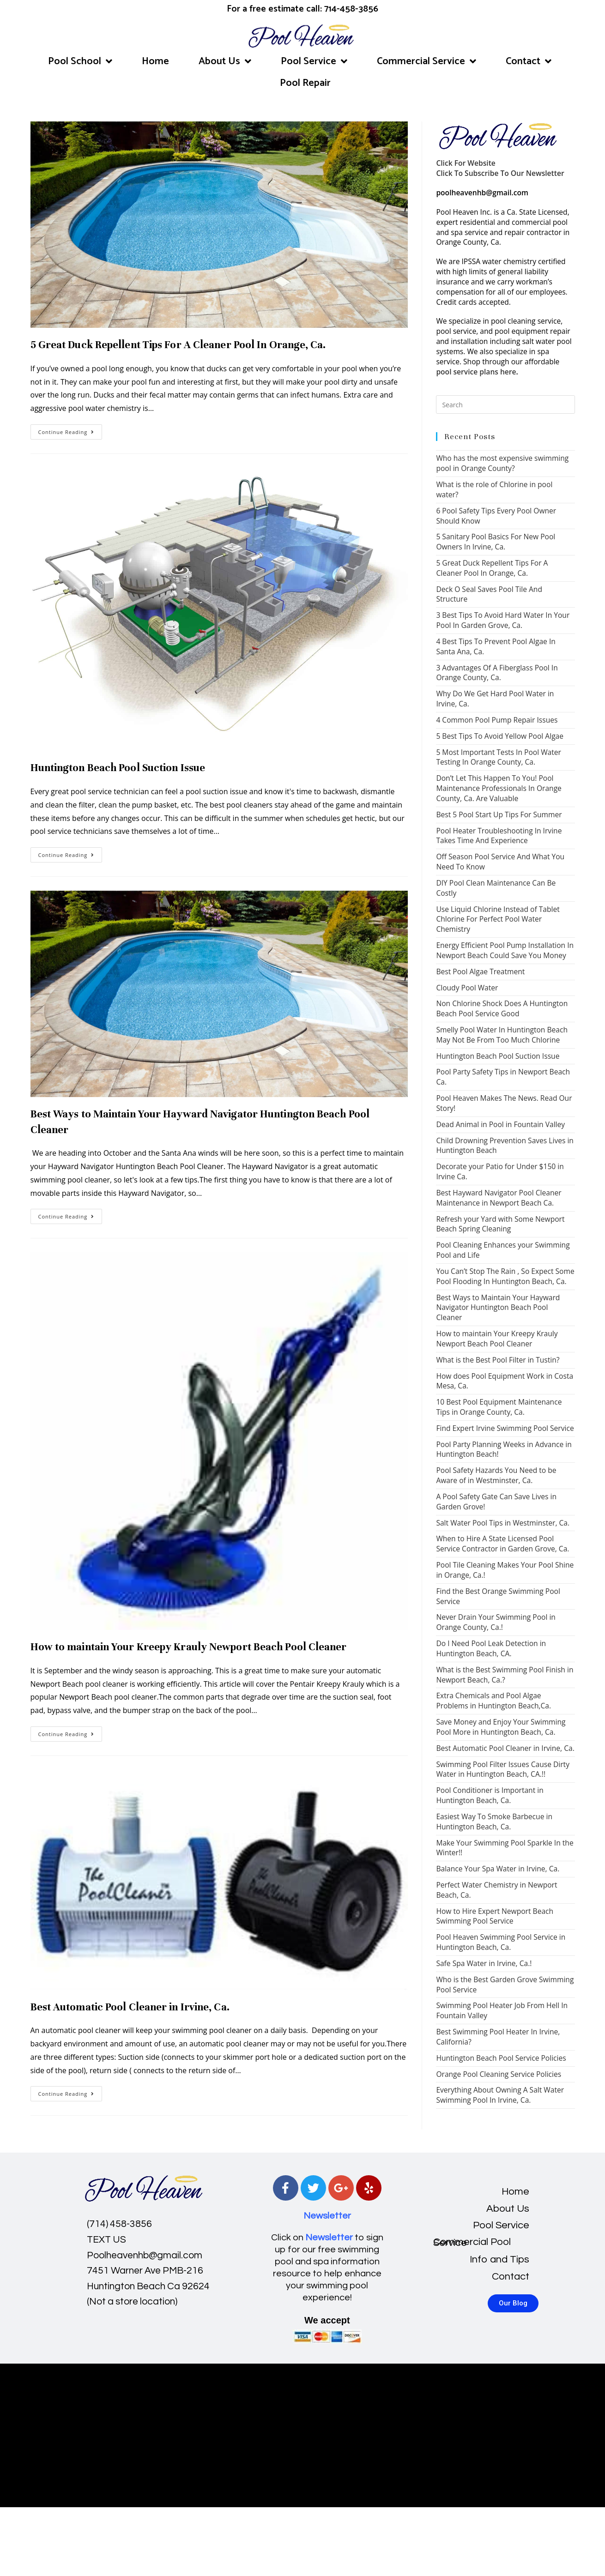 This screenshot has height=2576, width=605. Describe the element at coordinates (499, 836) in the screenshot. I see `Pool Heater Troubleshooting In Irvine Takes Time And Experience` at that location.